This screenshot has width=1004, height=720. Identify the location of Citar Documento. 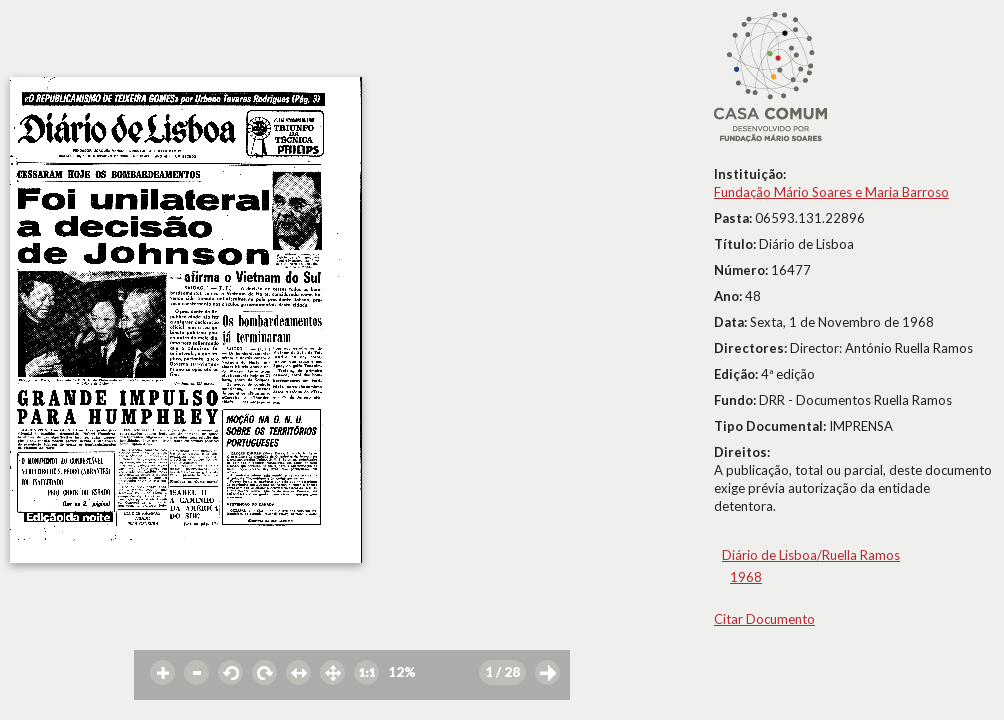
(764, 619).